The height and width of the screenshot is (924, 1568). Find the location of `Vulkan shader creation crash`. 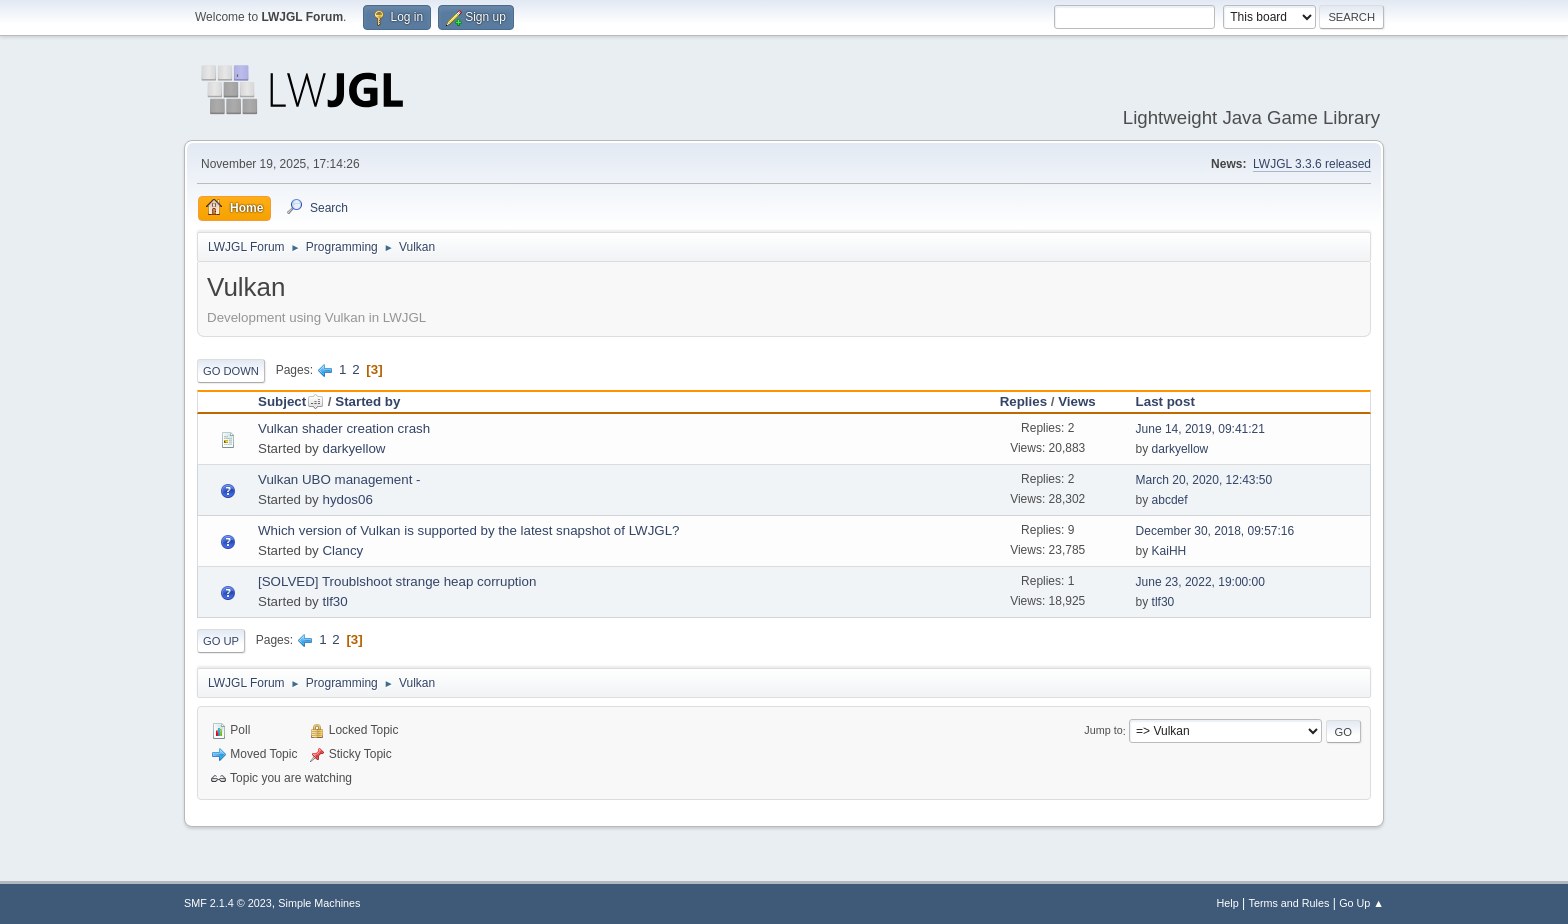

Vulkan shader creation crash is located at coordinates (344, 428).